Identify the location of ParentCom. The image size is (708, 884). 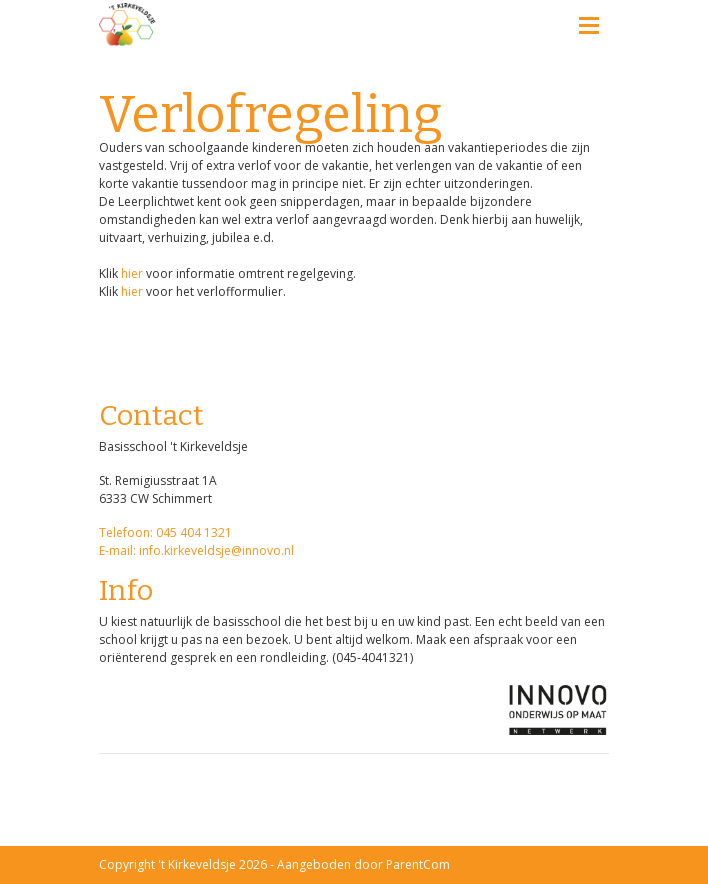
(418, 864).